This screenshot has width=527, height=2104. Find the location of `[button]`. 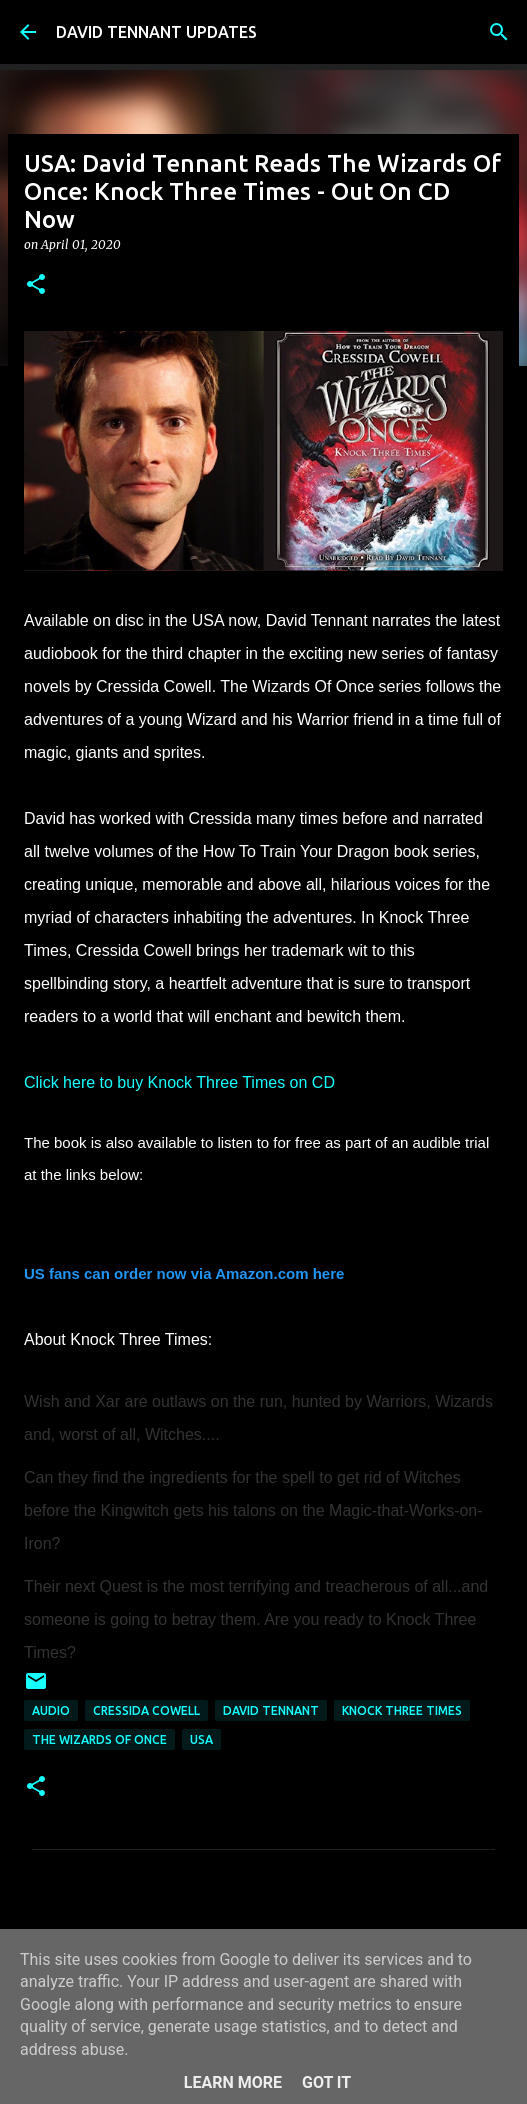

[button] is located at coordinates (36, 285).